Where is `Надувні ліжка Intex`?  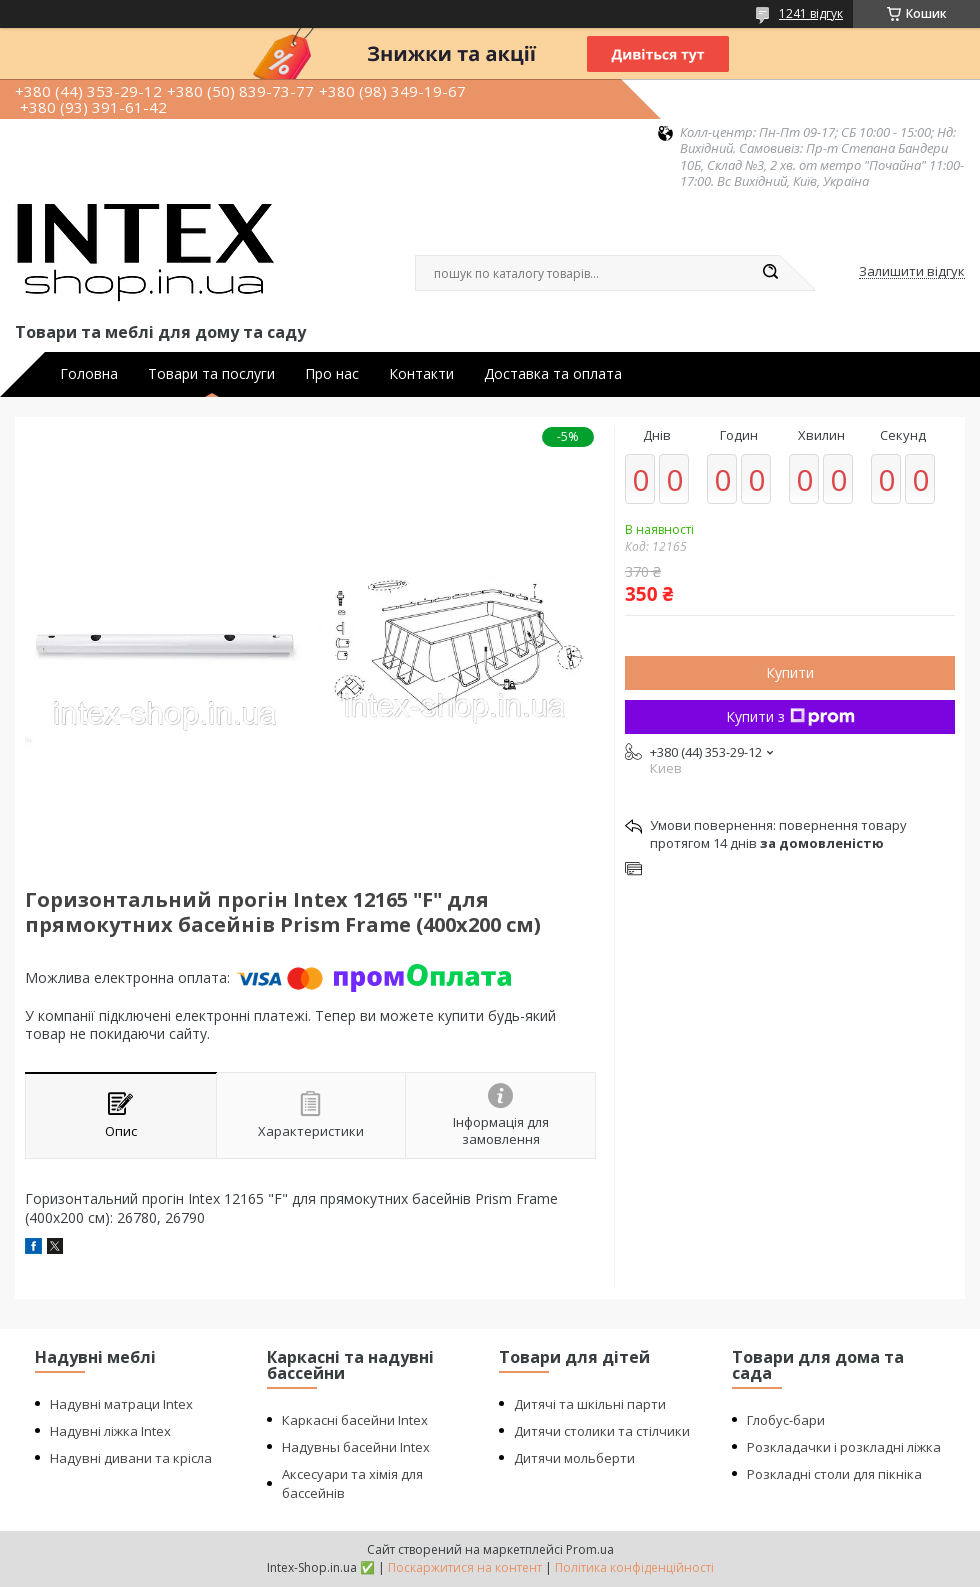 Надувні ліжка Intex is located at coordinates (110, 1431).